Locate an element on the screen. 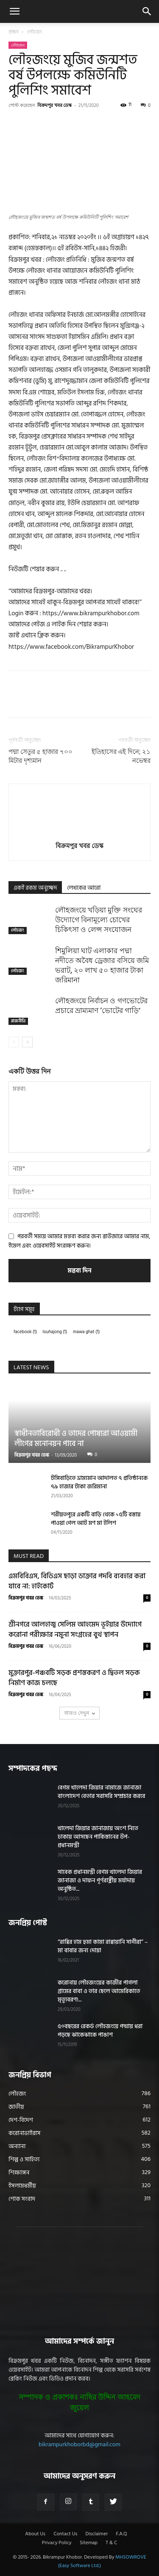 This screenshot has height=2576, width=159. শ্রীনগরে আলহাজ্ব সেলিম আহমেদ ভূইয়ার উদ্যোগে করোনা পরীক্ষার নমুনা সংগ্রহের বুথ স্থাপন is located at coordinates (75, 1630).